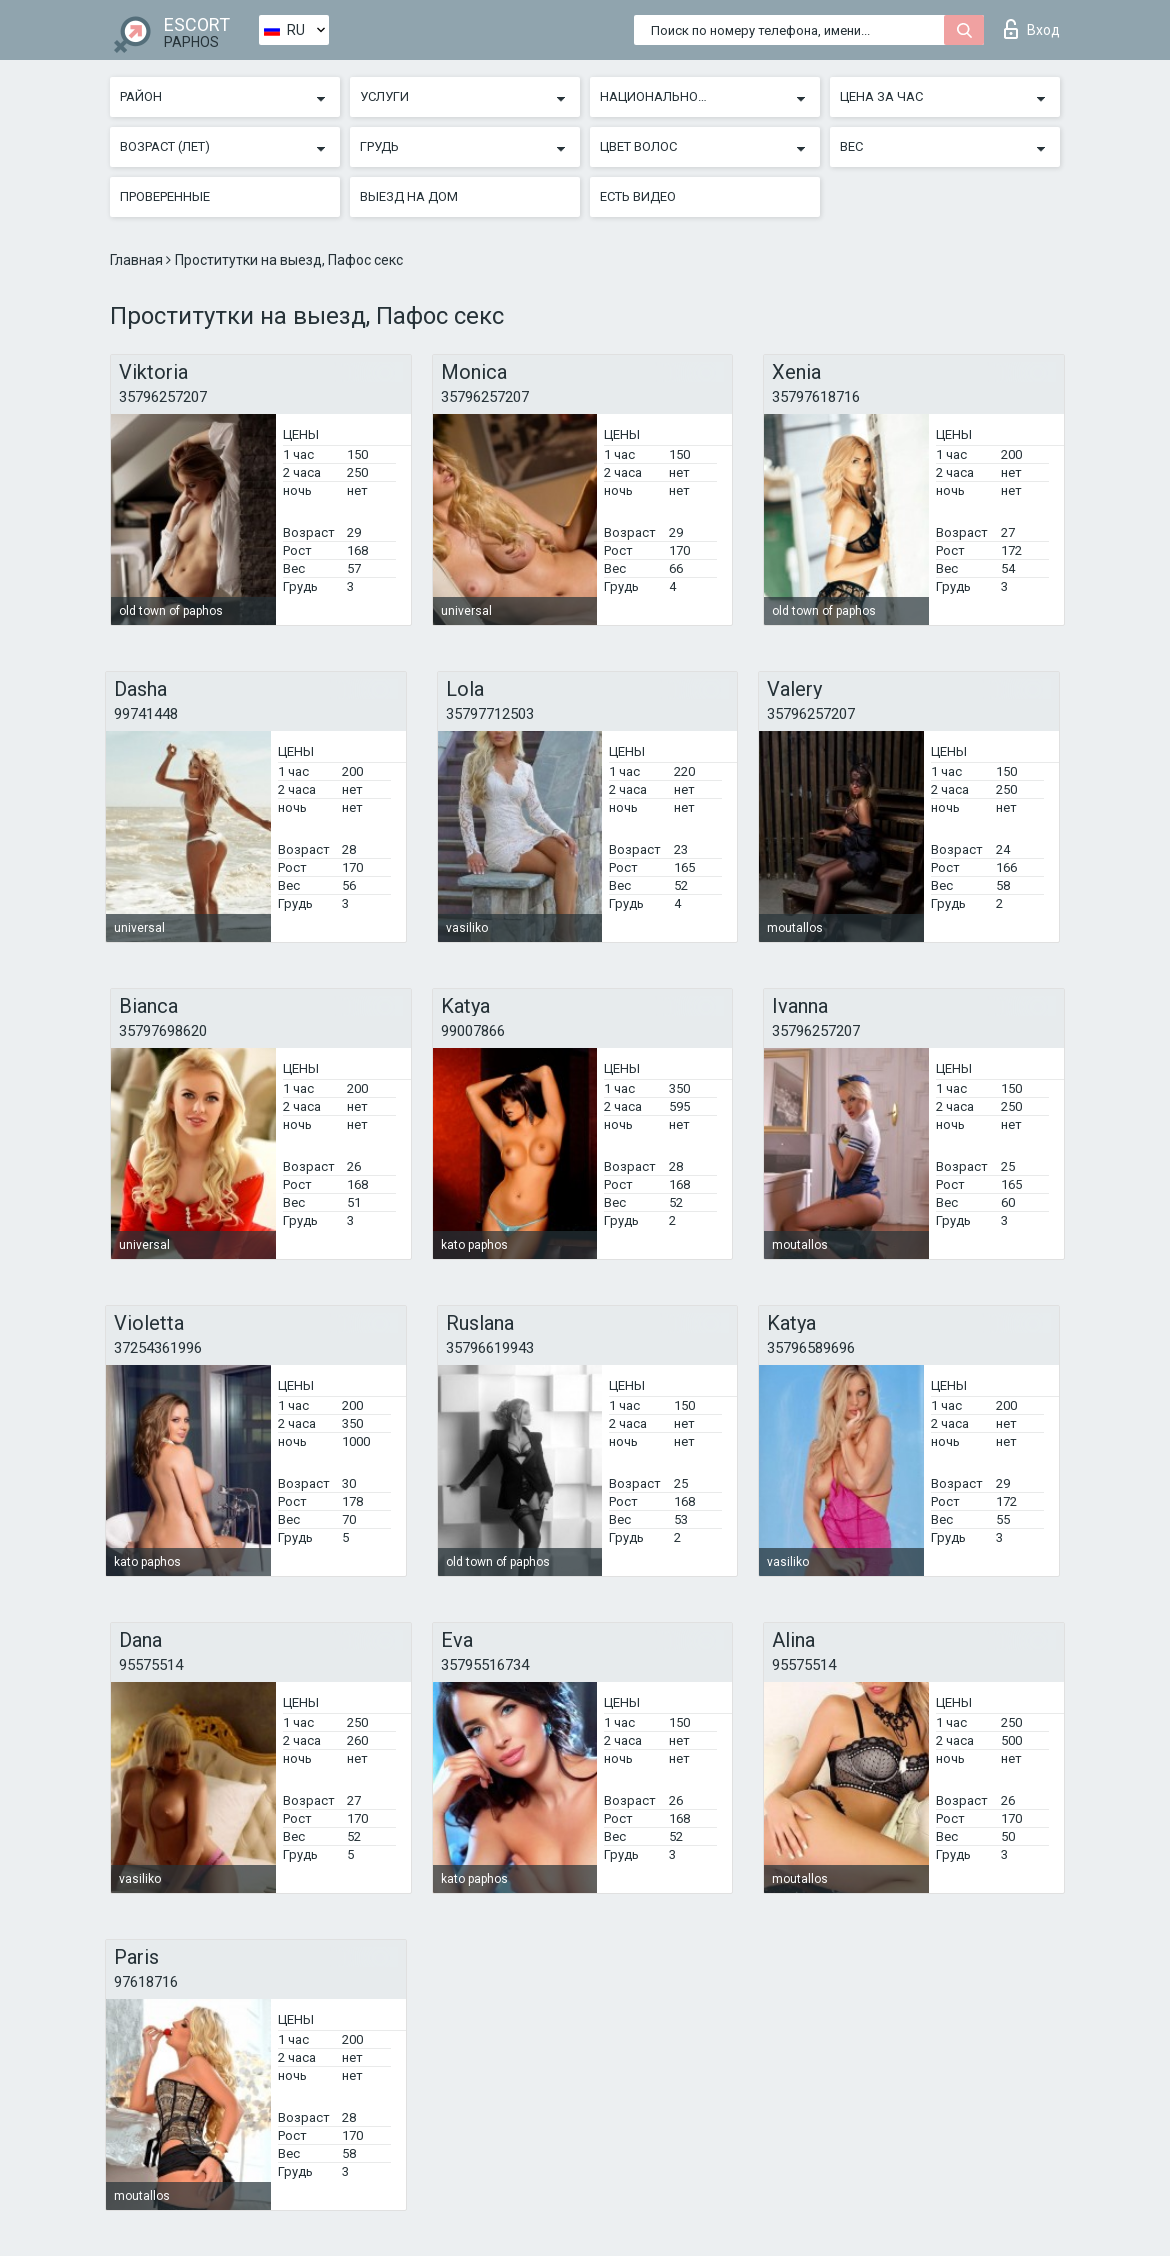 This screenshot has width=1170, height=2256. What do you see at coordinates (638, 196) in the screenshot?
I see `Есть видео` at bounding box center [638, 196].